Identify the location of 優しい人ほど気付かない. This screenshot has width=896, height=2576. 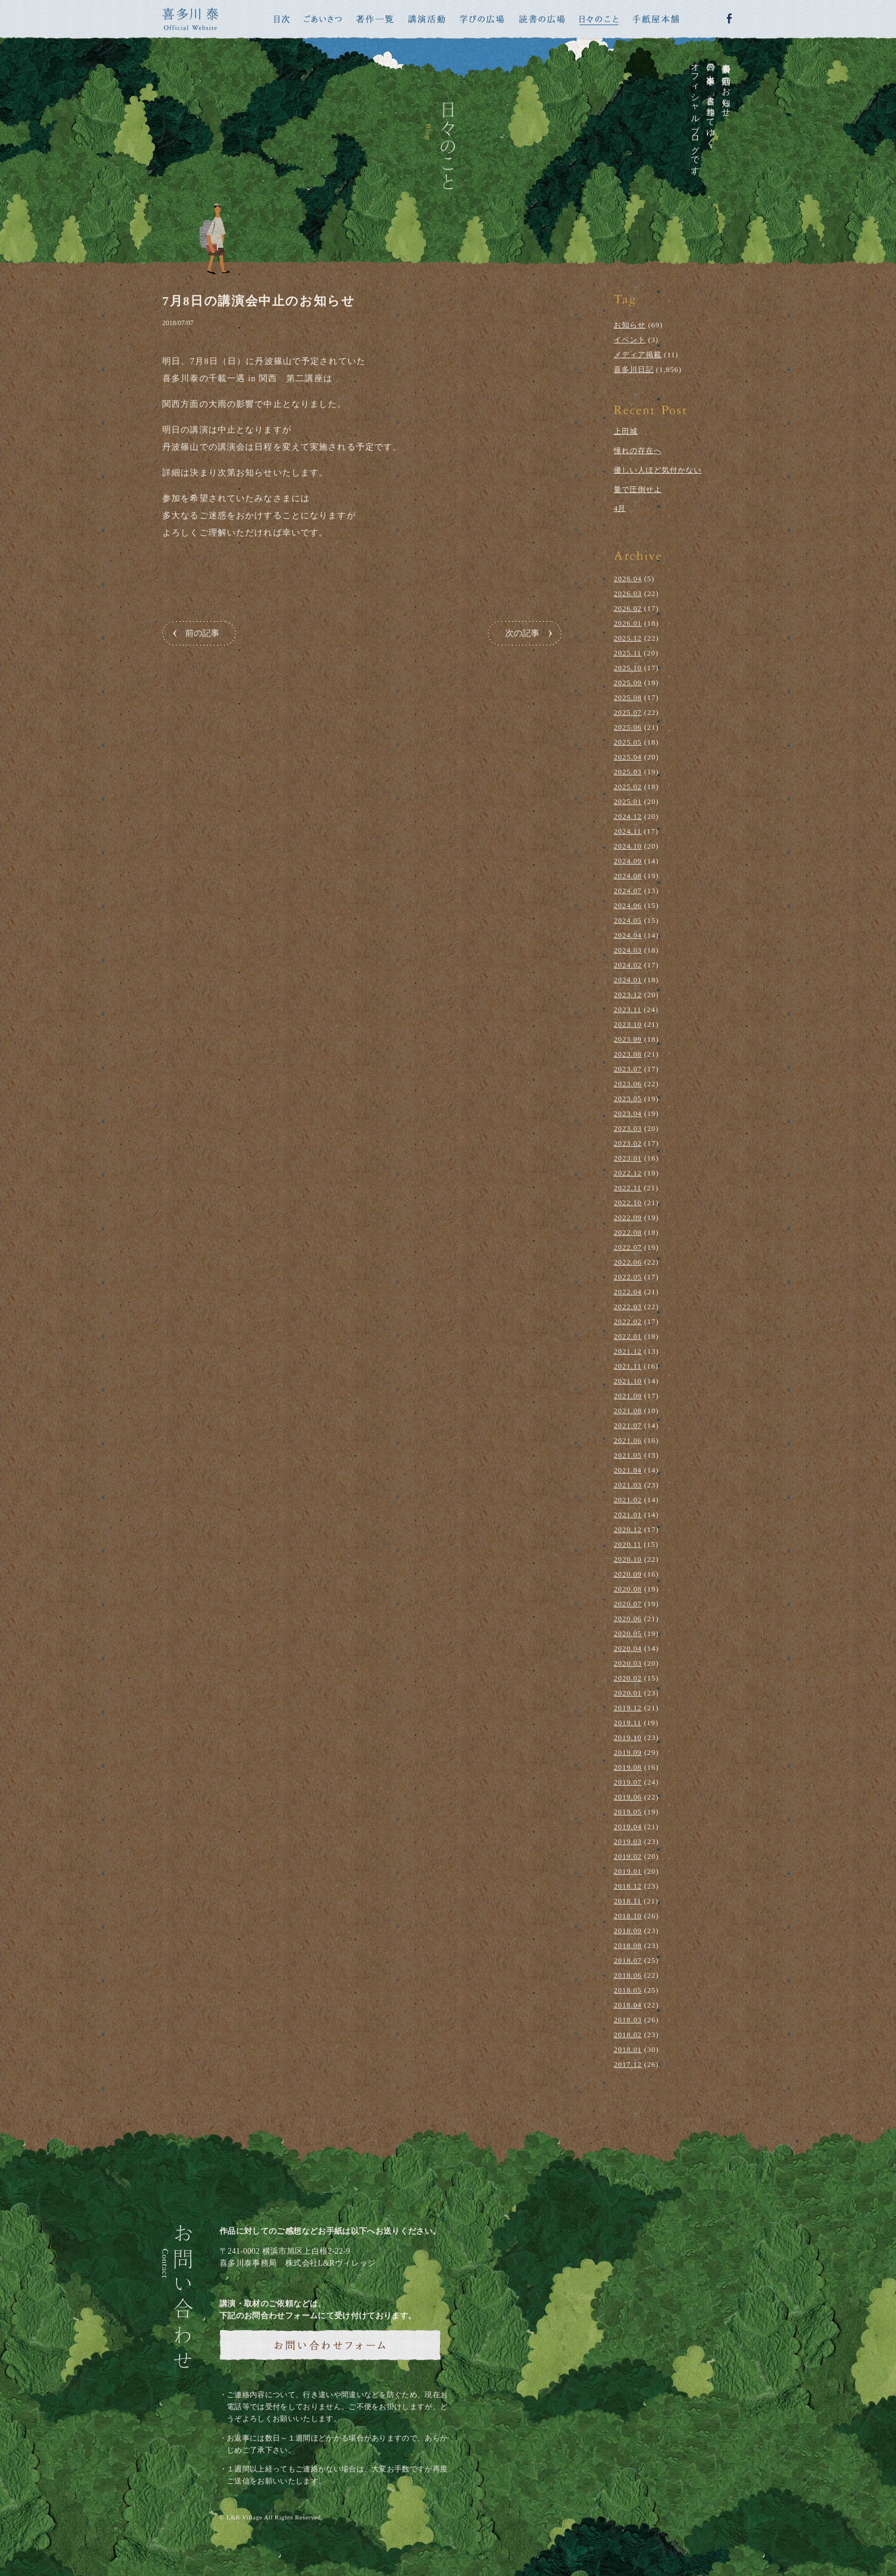
(658, 470).